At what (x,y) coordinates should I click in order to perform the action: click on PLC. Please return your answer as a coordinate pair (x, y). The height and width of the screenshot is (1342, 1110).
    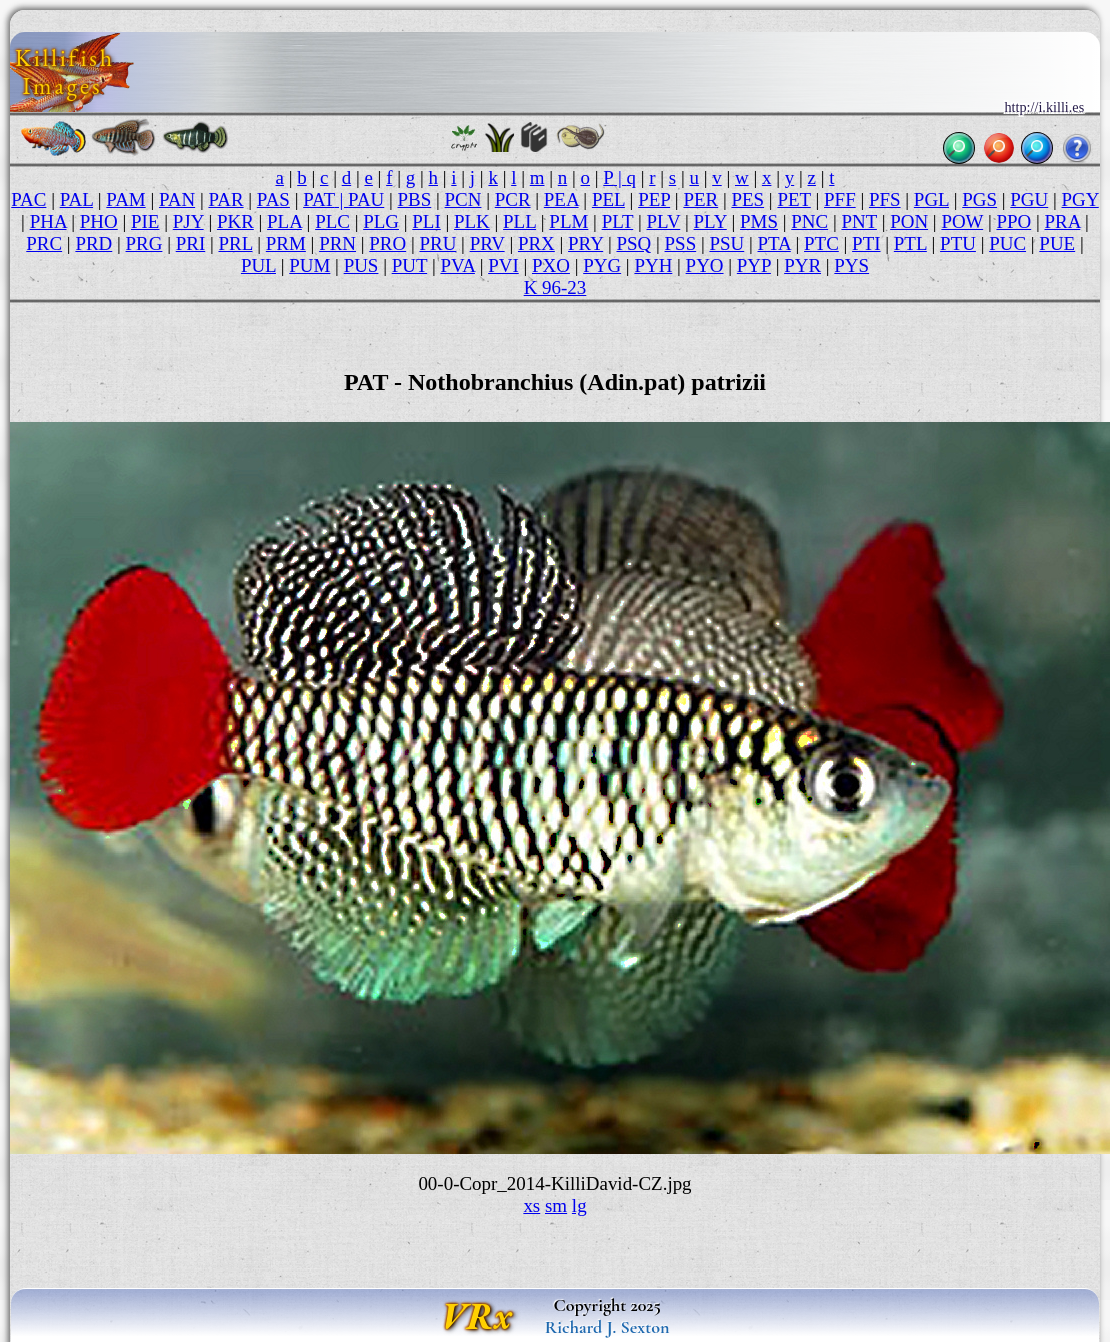
    Looking at the image, I should click on (332, 221).